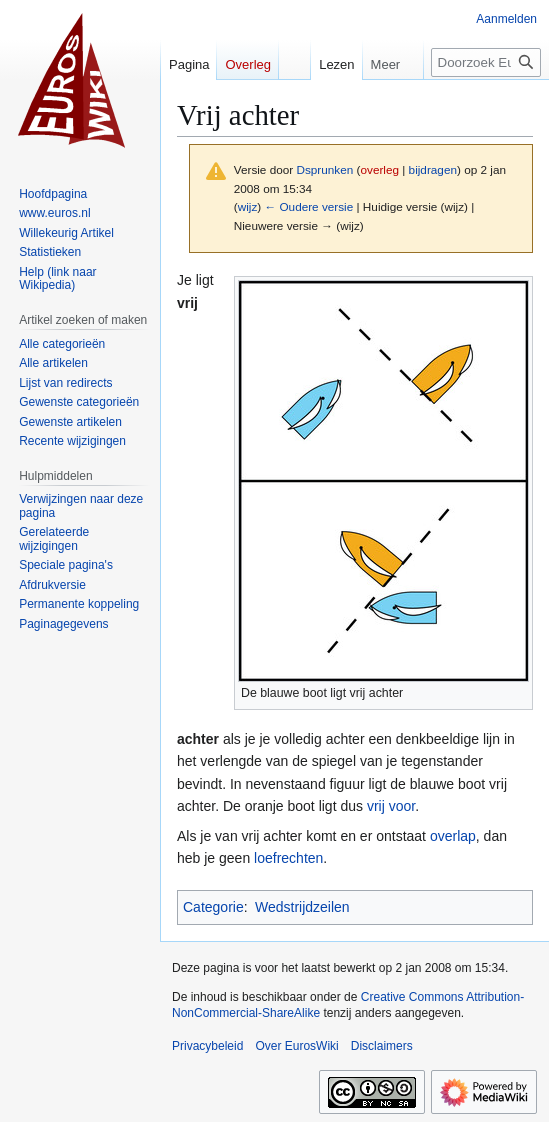  What do you see at coordinates (486, 62) in the screenshot?
I see `[Doorzoek EurosWiki]` at bounding box center [486, 62].